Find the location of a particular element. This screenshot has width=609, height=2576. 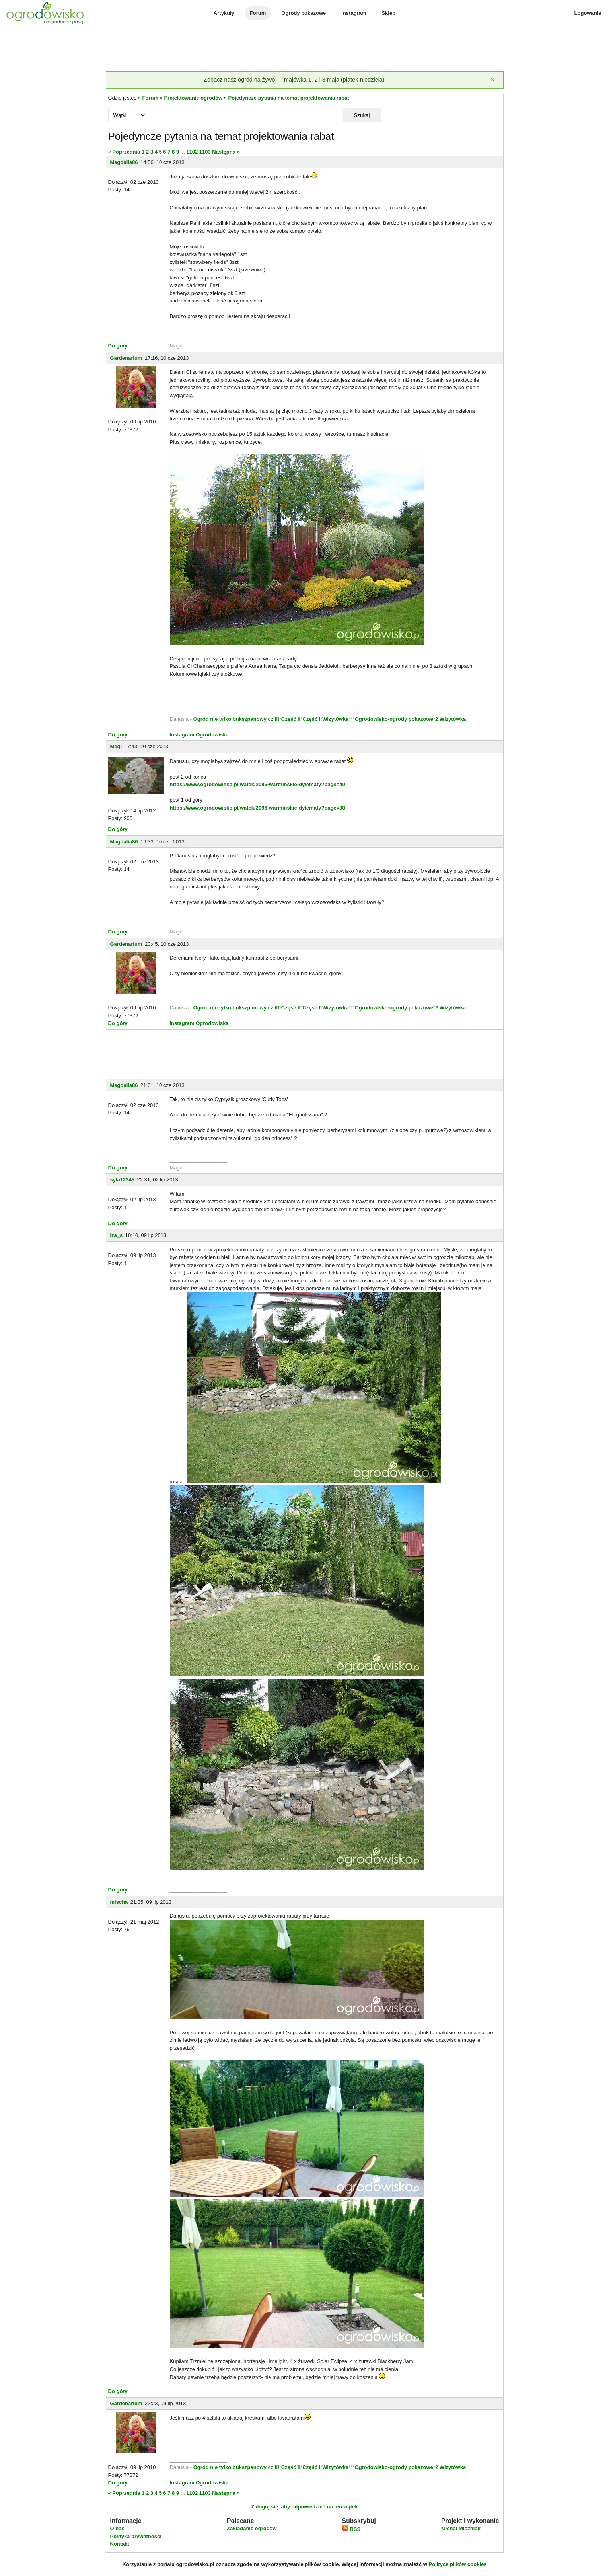

Artykuły is located at coordinates (224, 13).